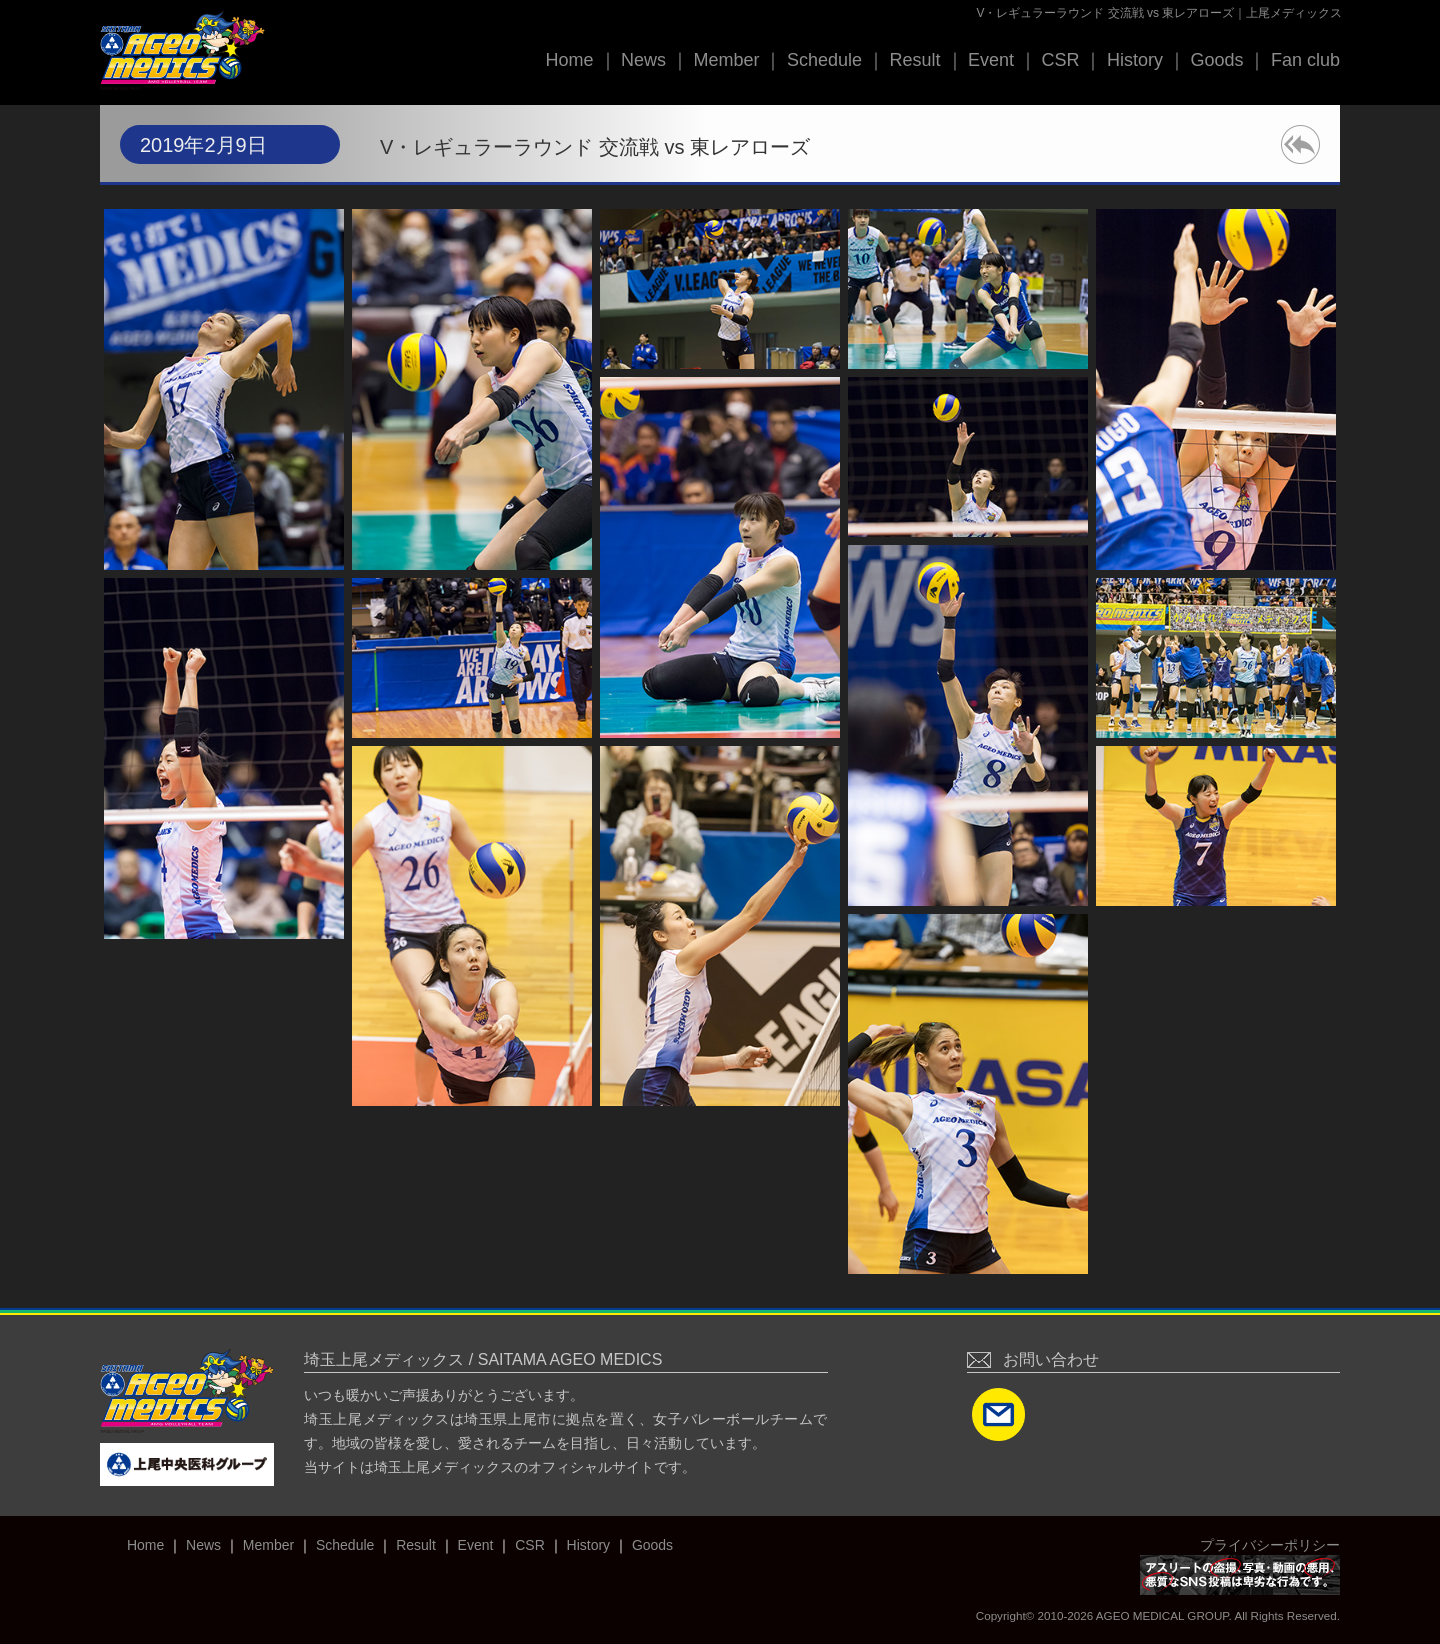 The image size is (1440, 1644). Describe the element at coordinates (726, 60) in the screenshot. I see `Member` at that location.